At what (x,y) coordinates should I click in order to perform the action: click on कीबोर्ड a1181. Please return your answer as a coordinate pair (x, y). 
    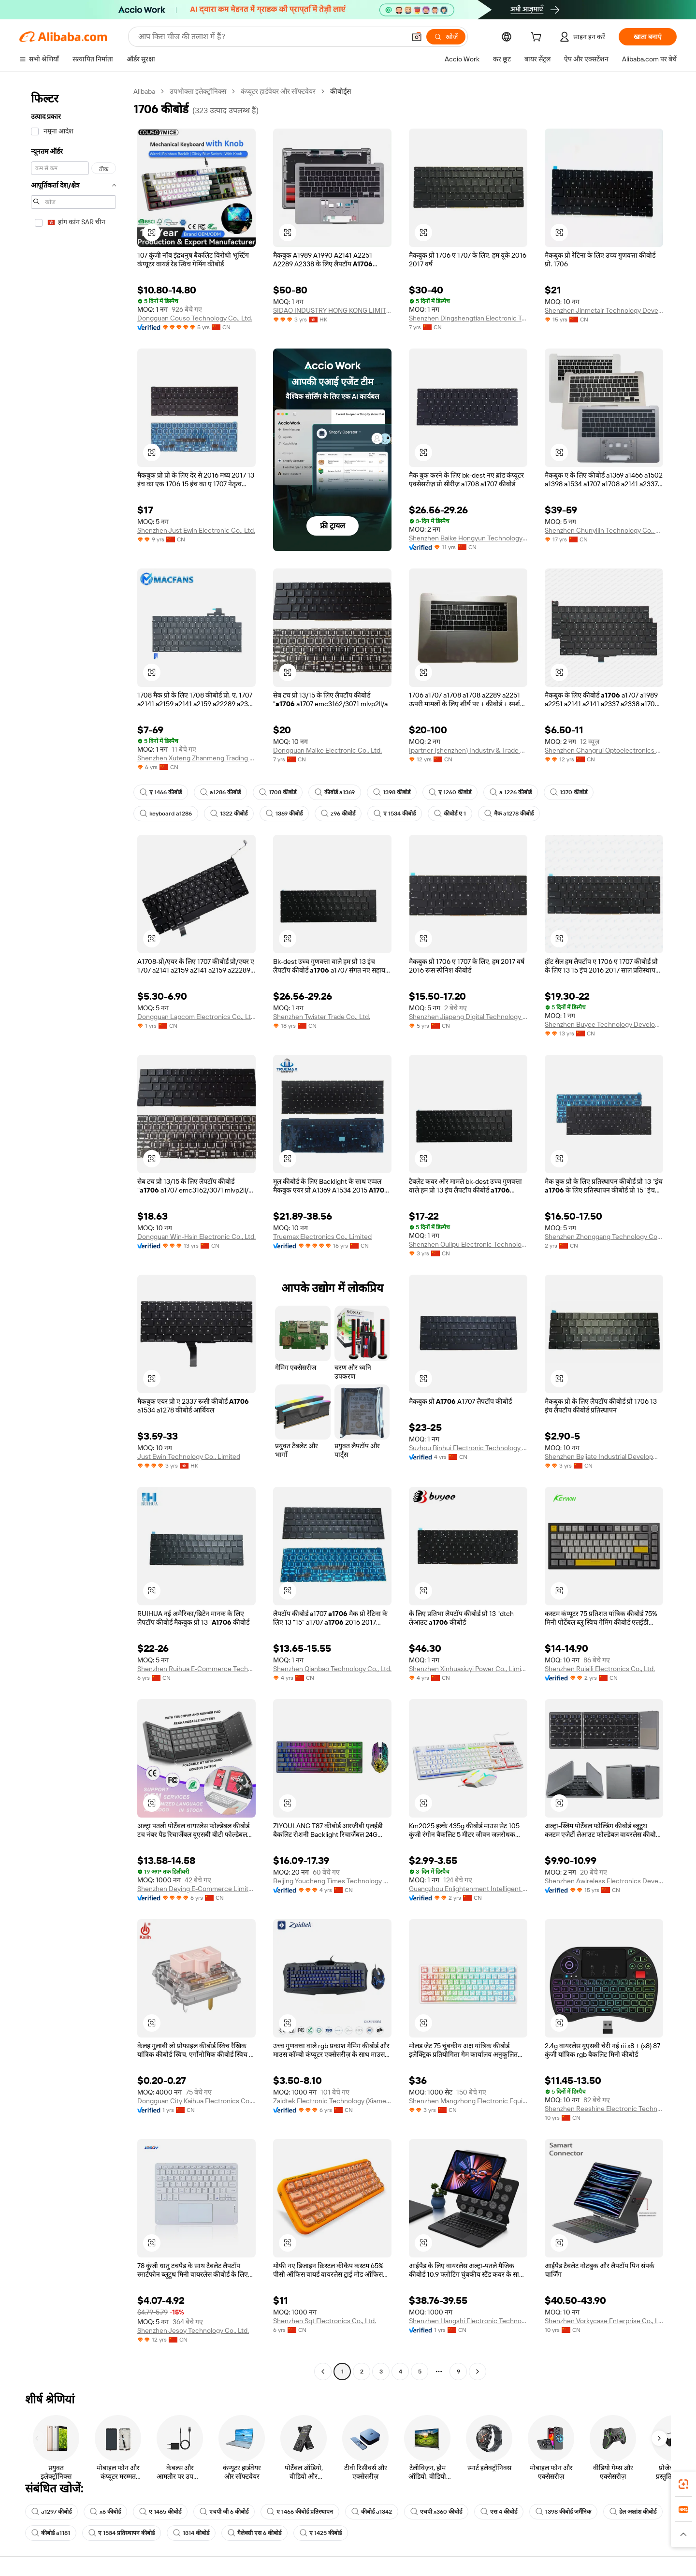
    Looking at the image, I should click on (50, 2533).